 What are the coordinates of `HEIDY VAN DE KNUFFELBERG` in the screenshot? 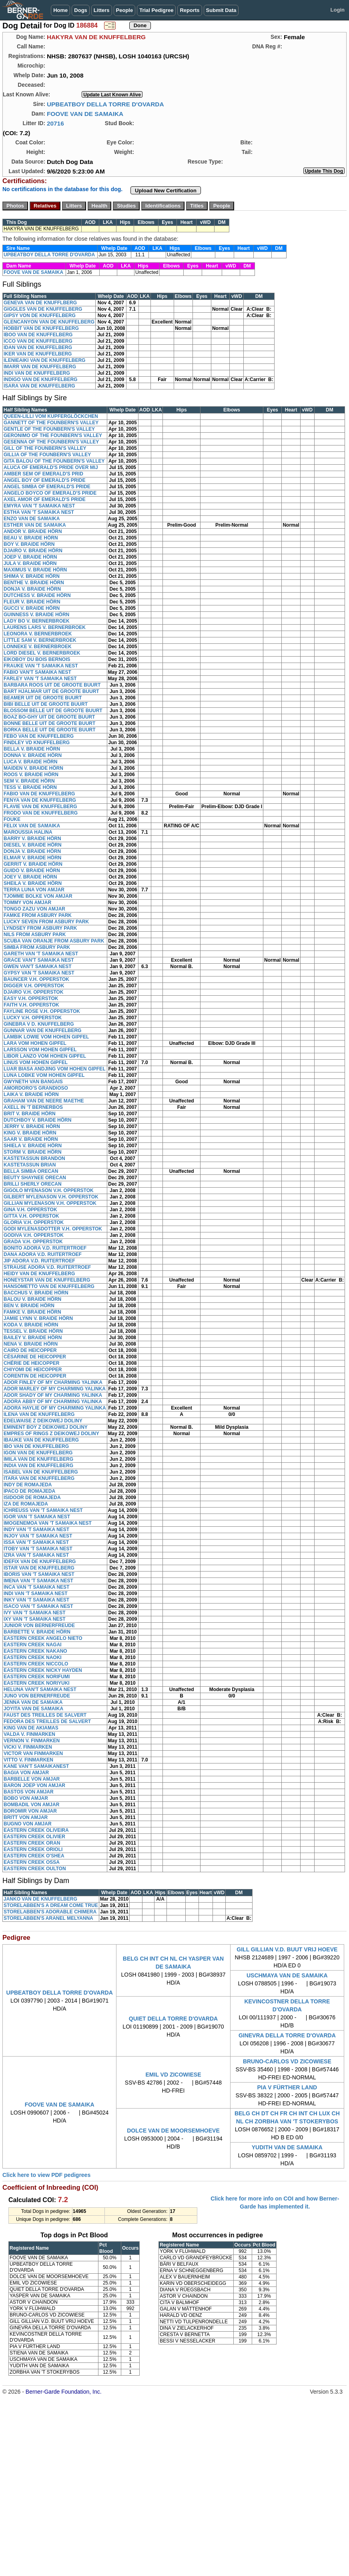 It's located at (39, 1273).